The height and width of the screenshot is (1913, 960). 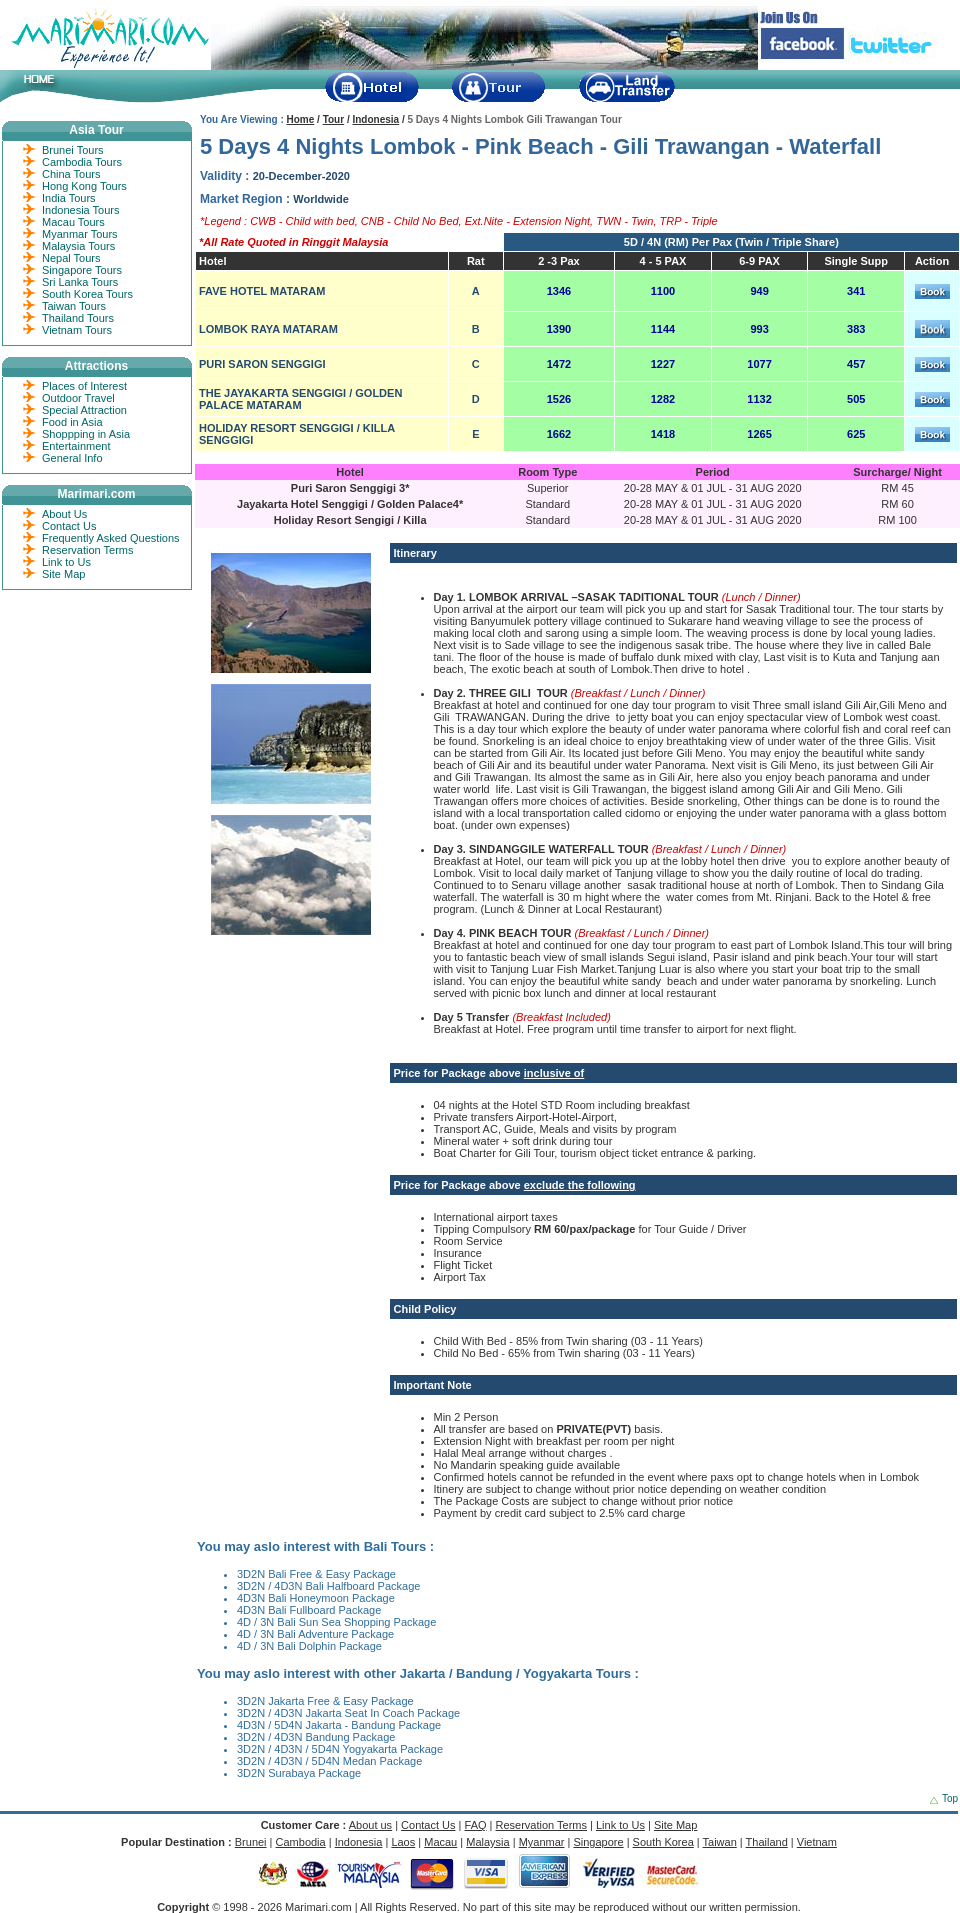 I want to click on FAQ, so click(x=476, y=1825).